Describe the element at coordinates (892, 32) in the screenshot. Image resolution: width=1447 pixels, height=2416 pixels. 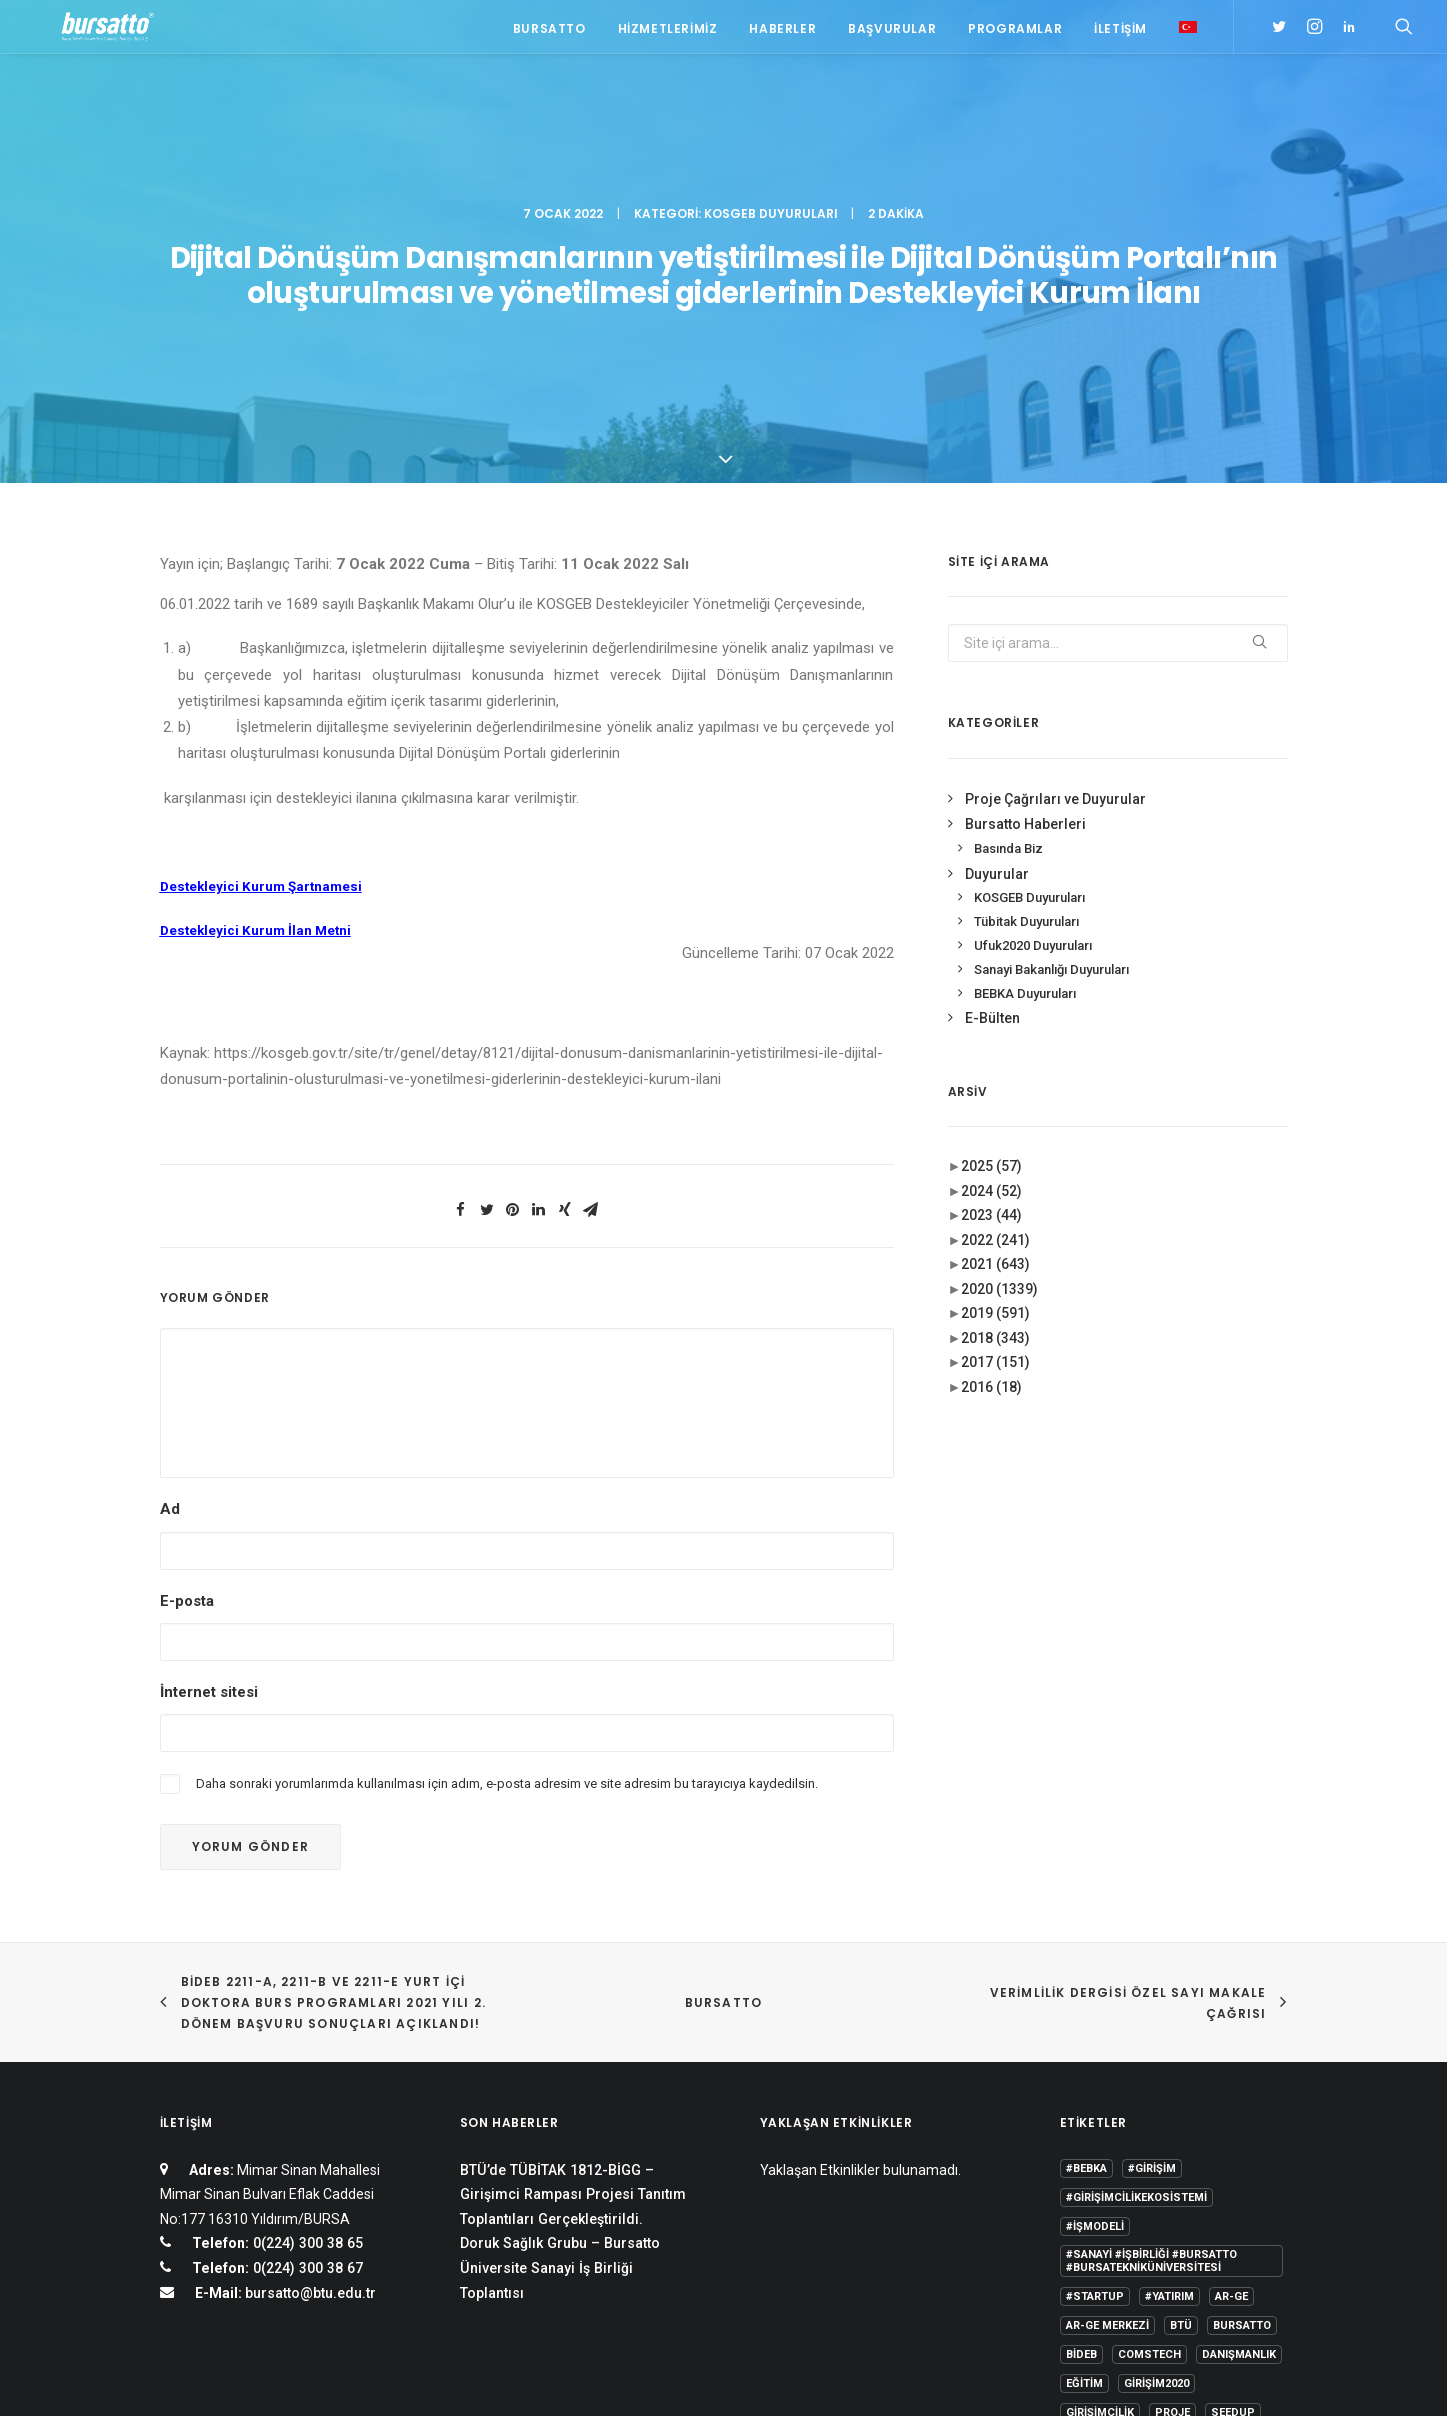
I see `Başvurular` at that location.